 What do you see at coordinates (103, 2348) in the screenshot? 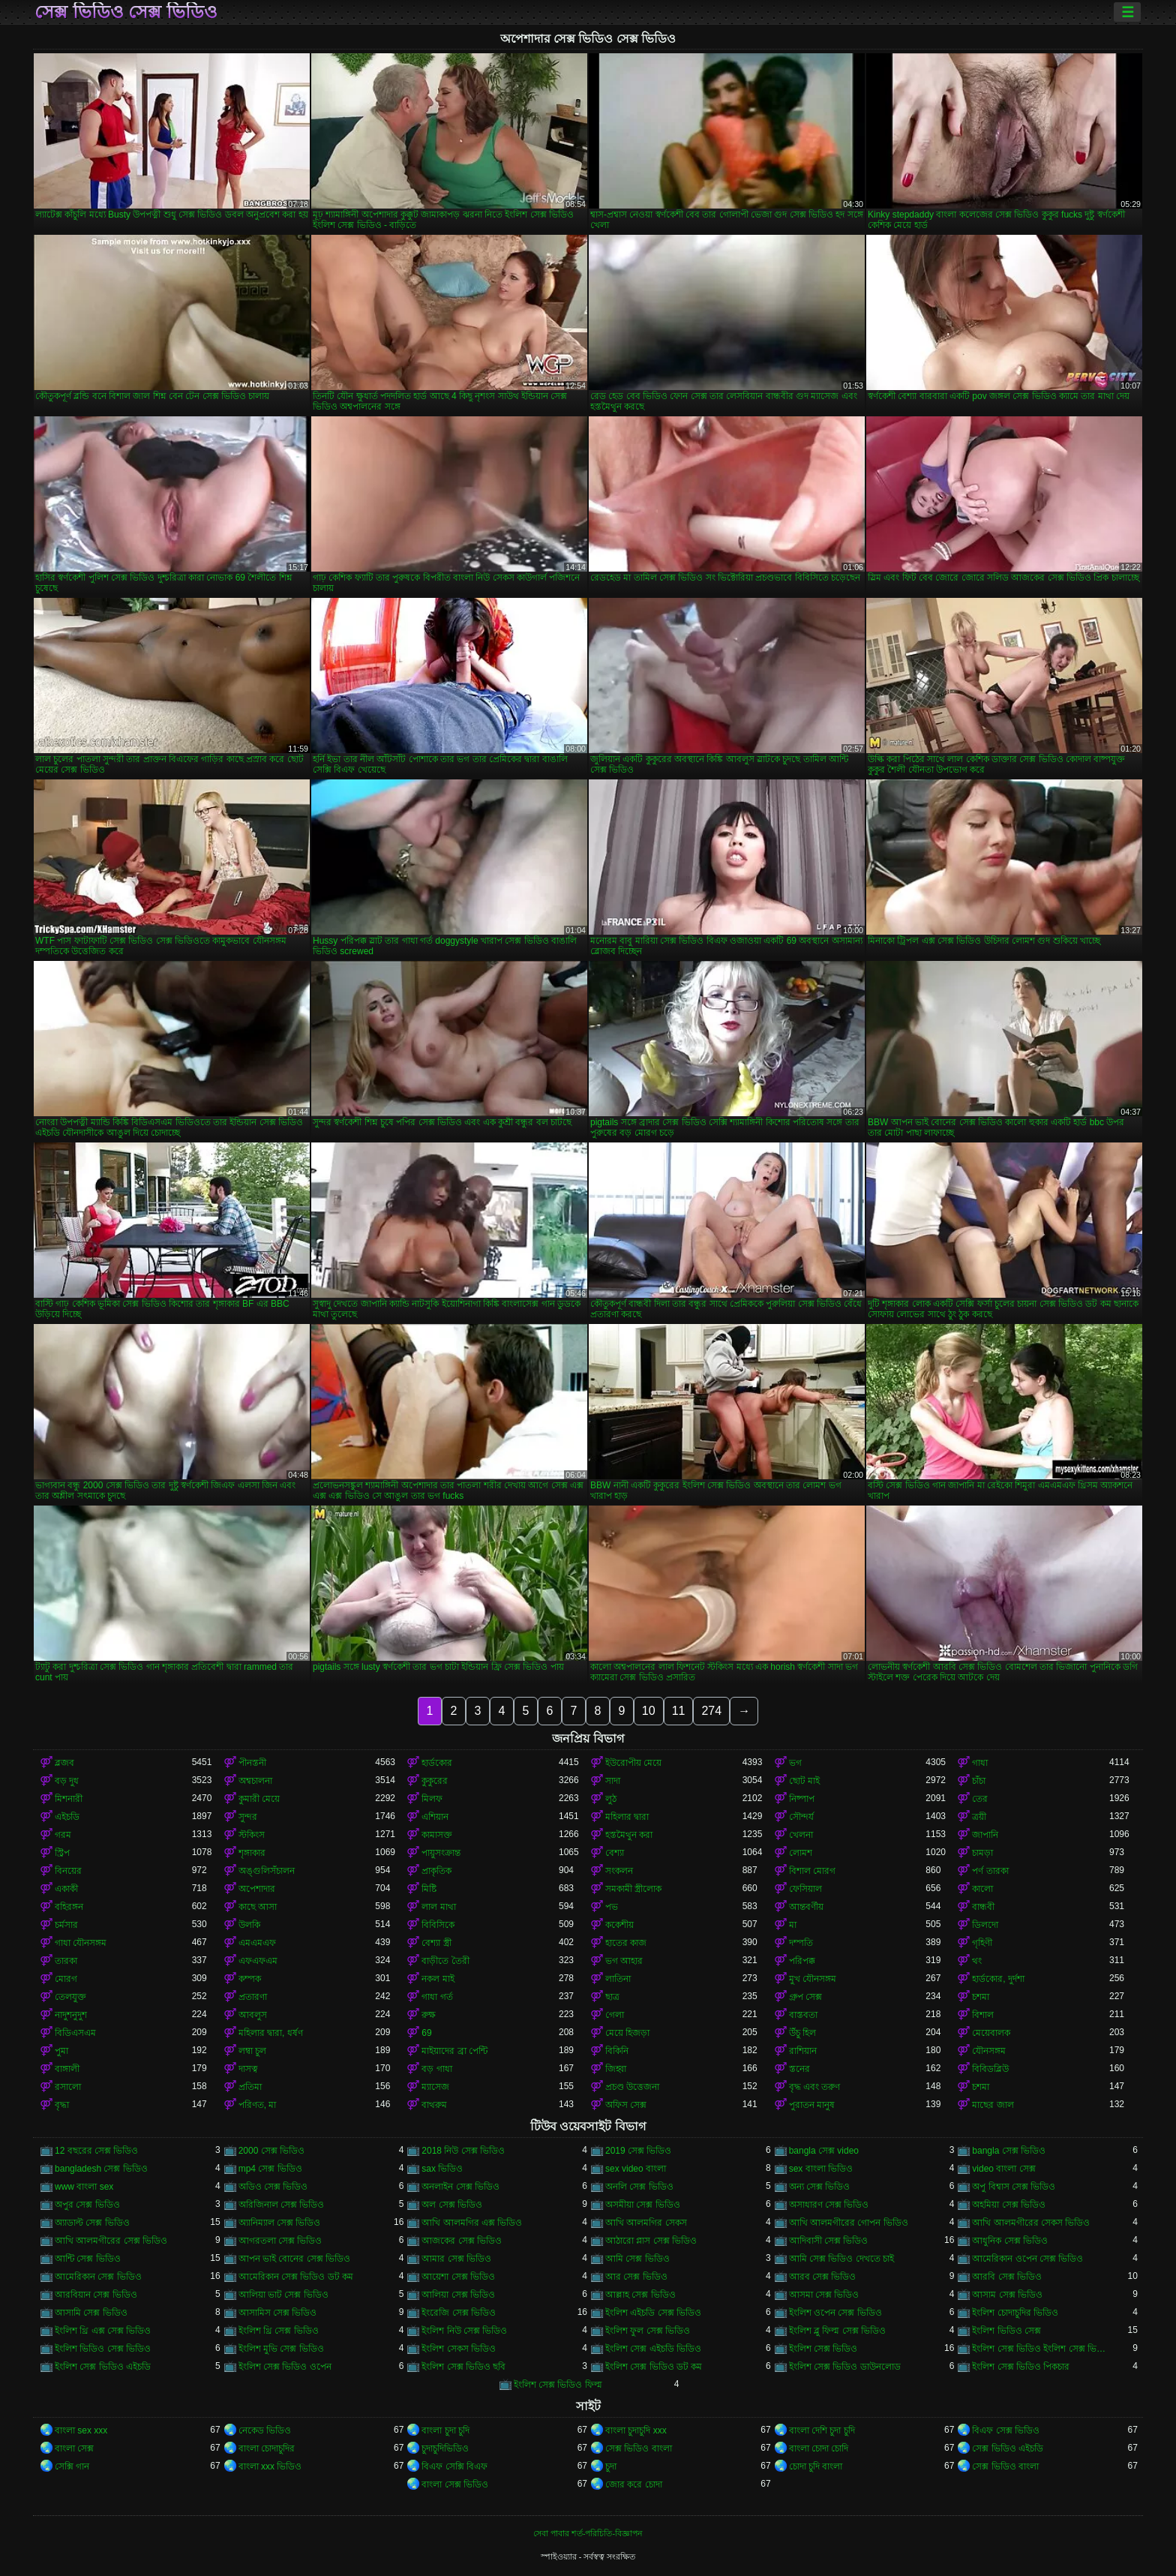
I see `ইংলিশ ভিডিও সেক্স ভিডিও` at bounding box center [103, 2348].